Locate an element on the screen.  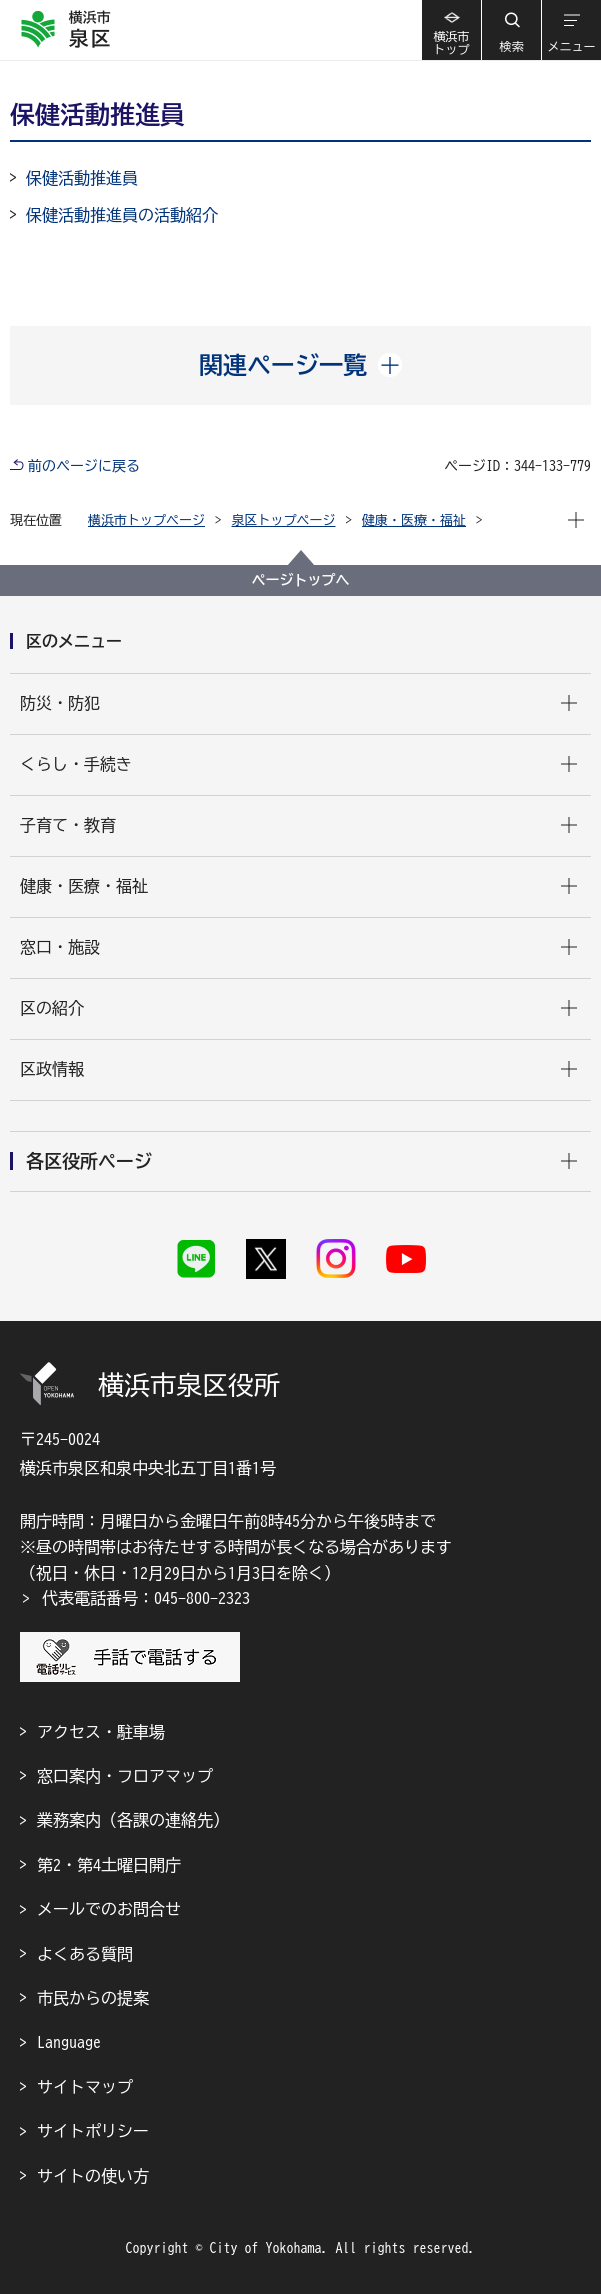
保健活動推進員の活動紹介 is located at coordinates (122, 215).